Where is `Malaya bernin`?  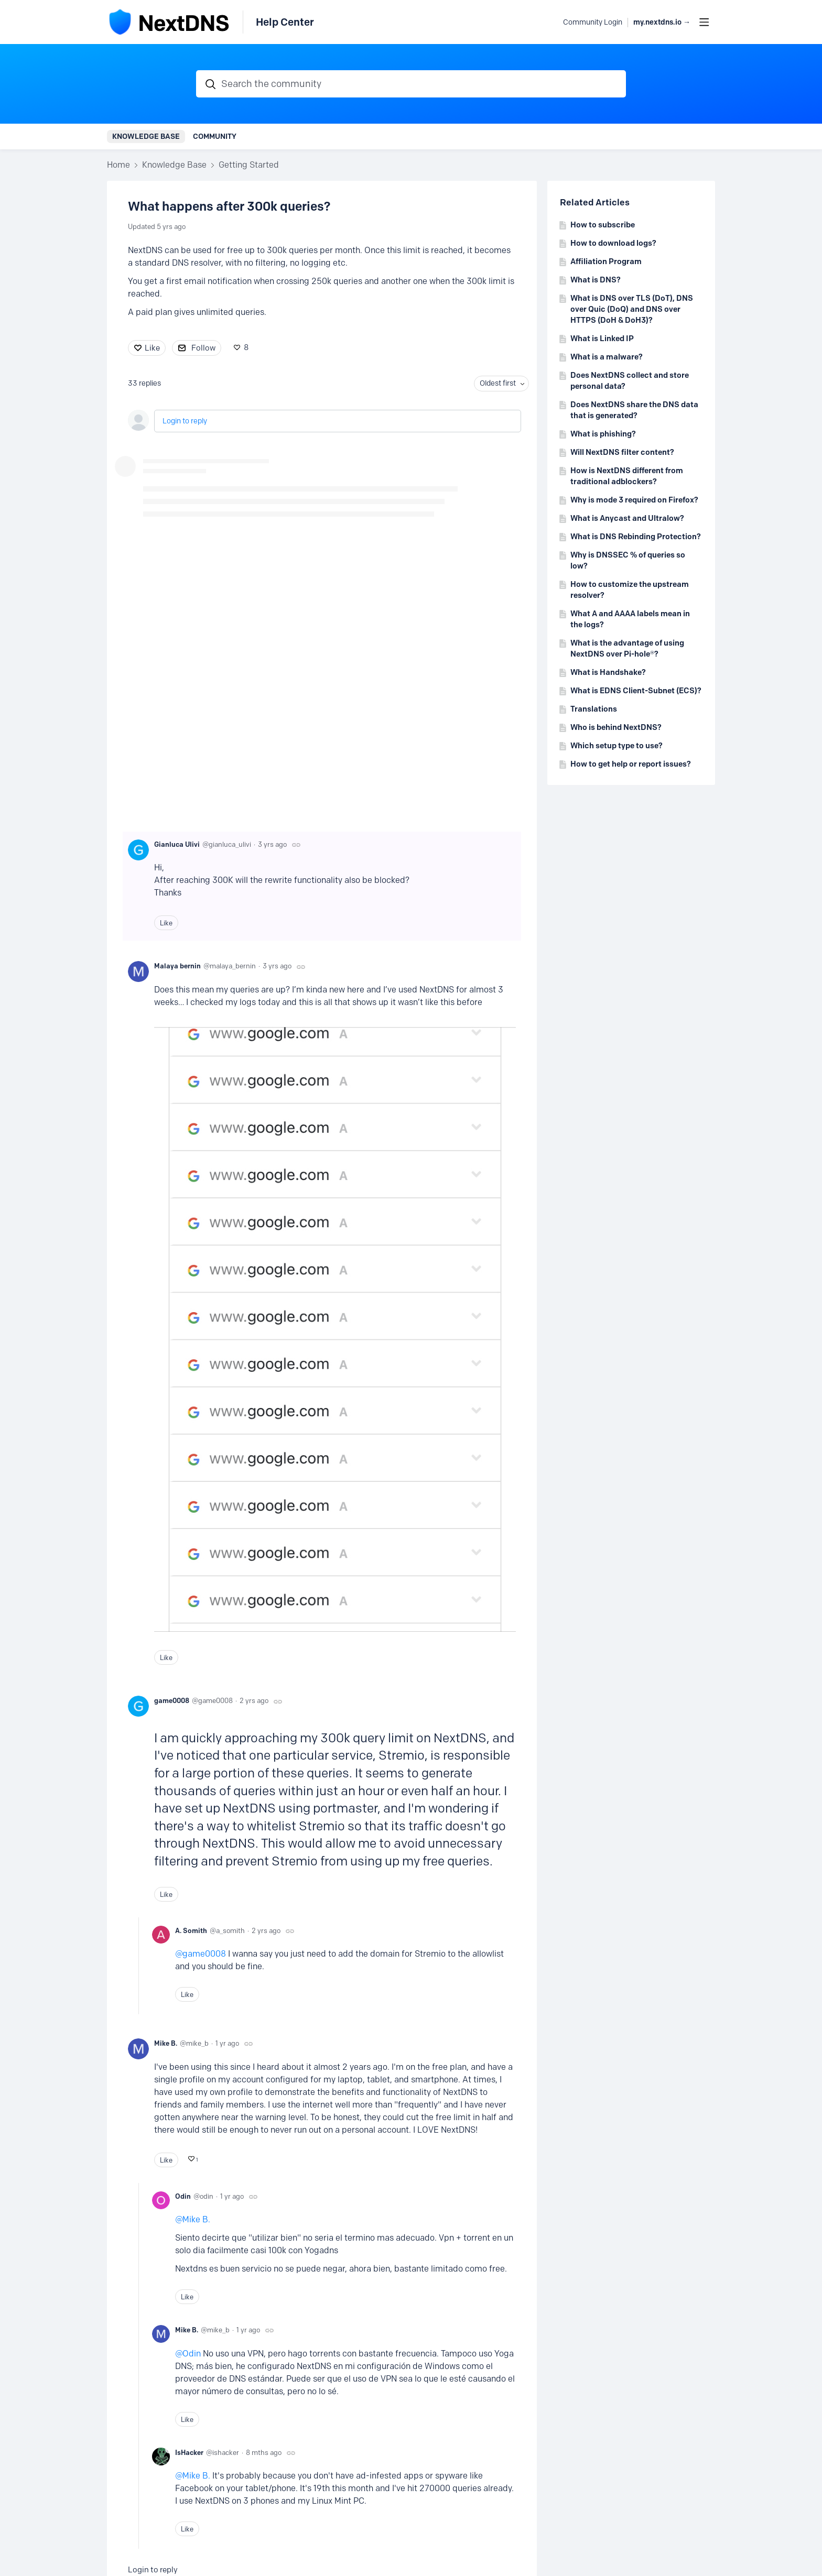 Malaya bernin is located at coordinates (177, 966).